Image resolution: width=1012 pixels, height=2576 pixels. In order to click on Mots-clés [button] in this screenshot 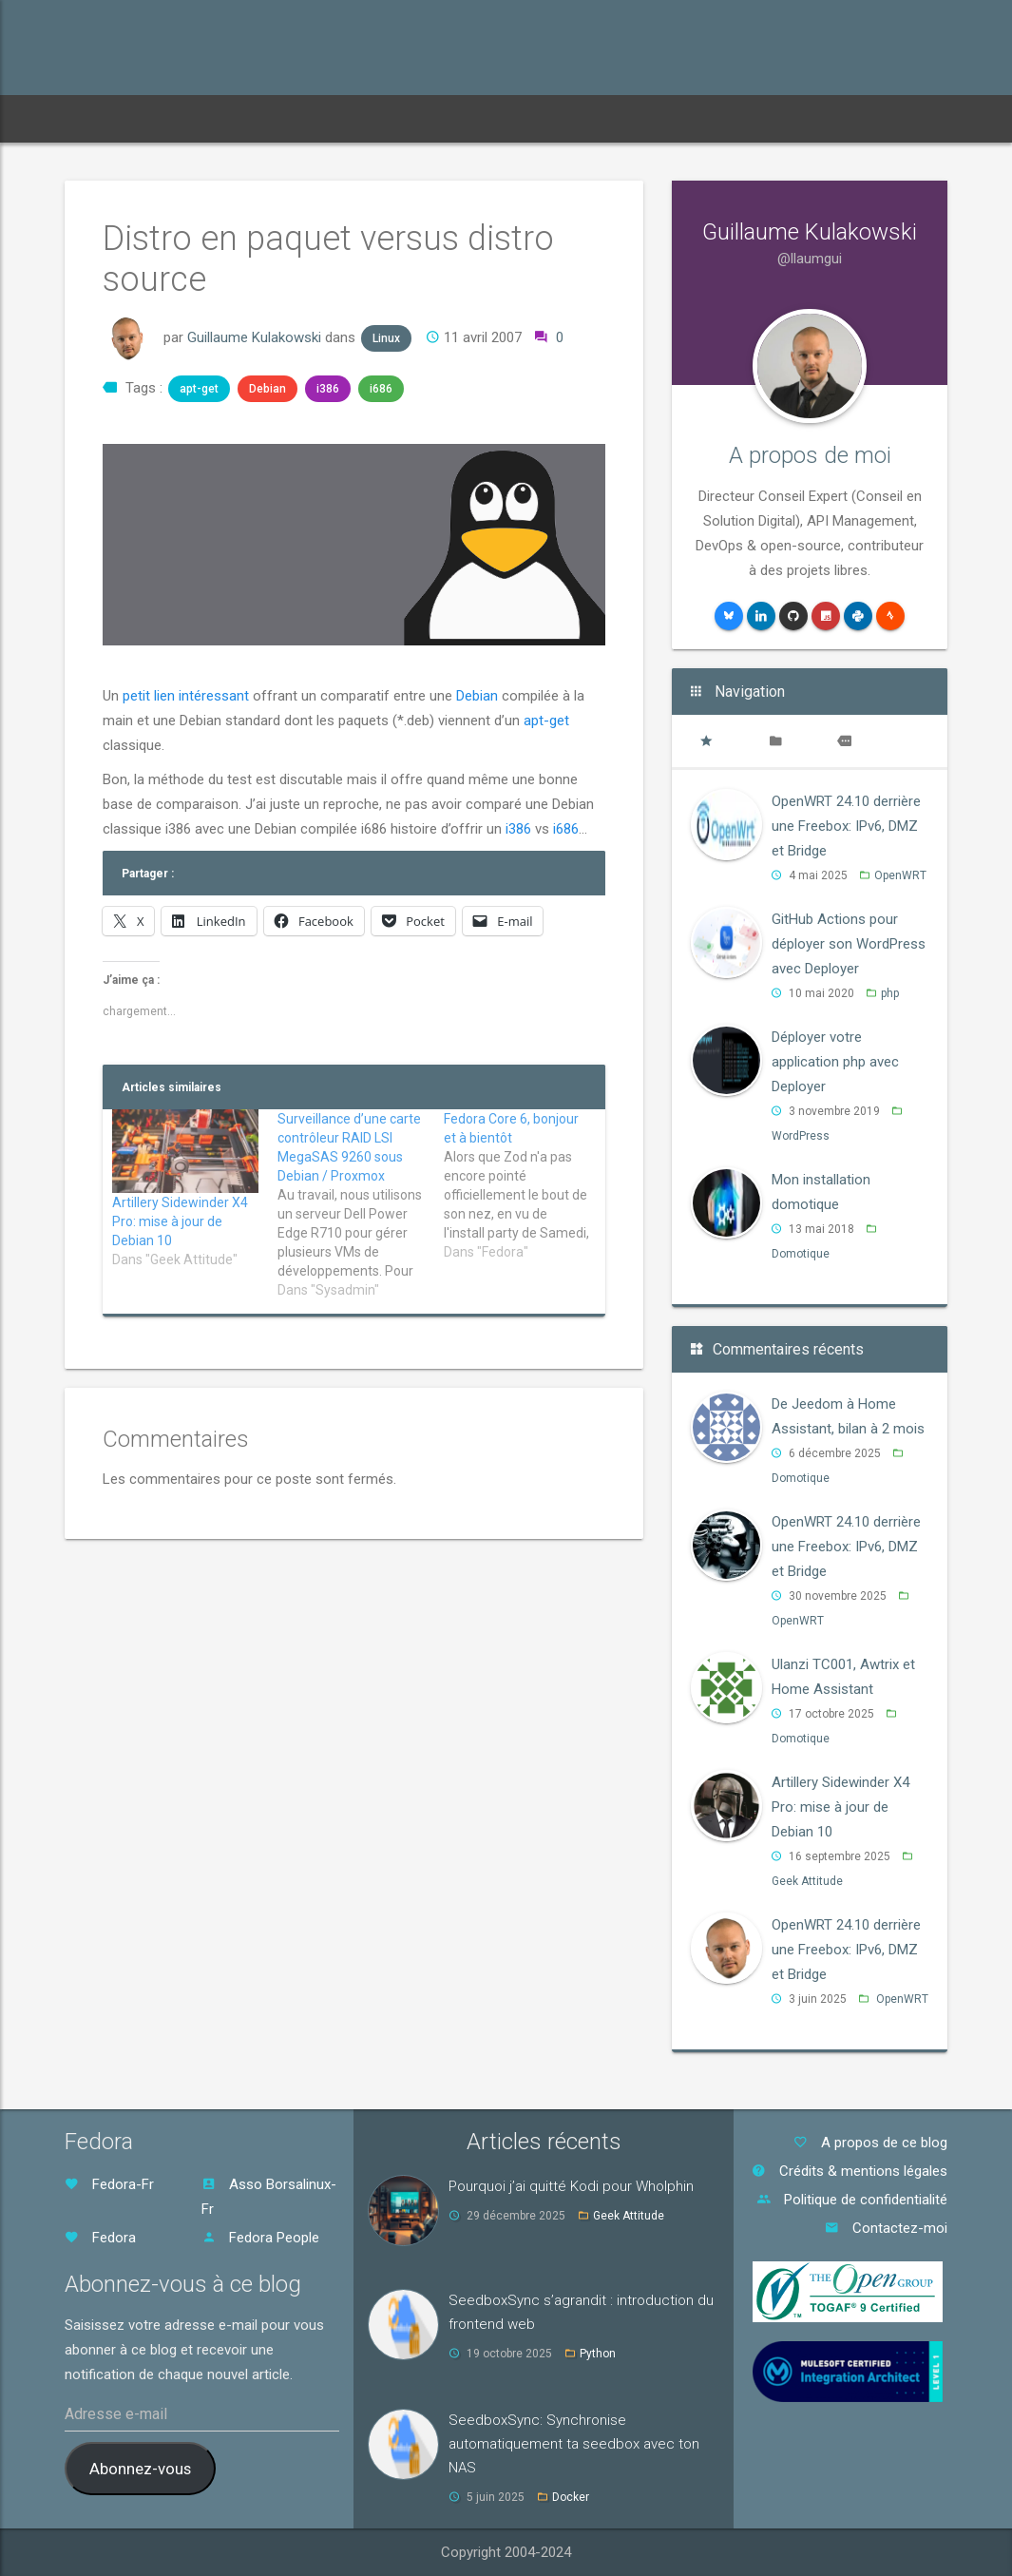, I will do `click(417, 118)`.